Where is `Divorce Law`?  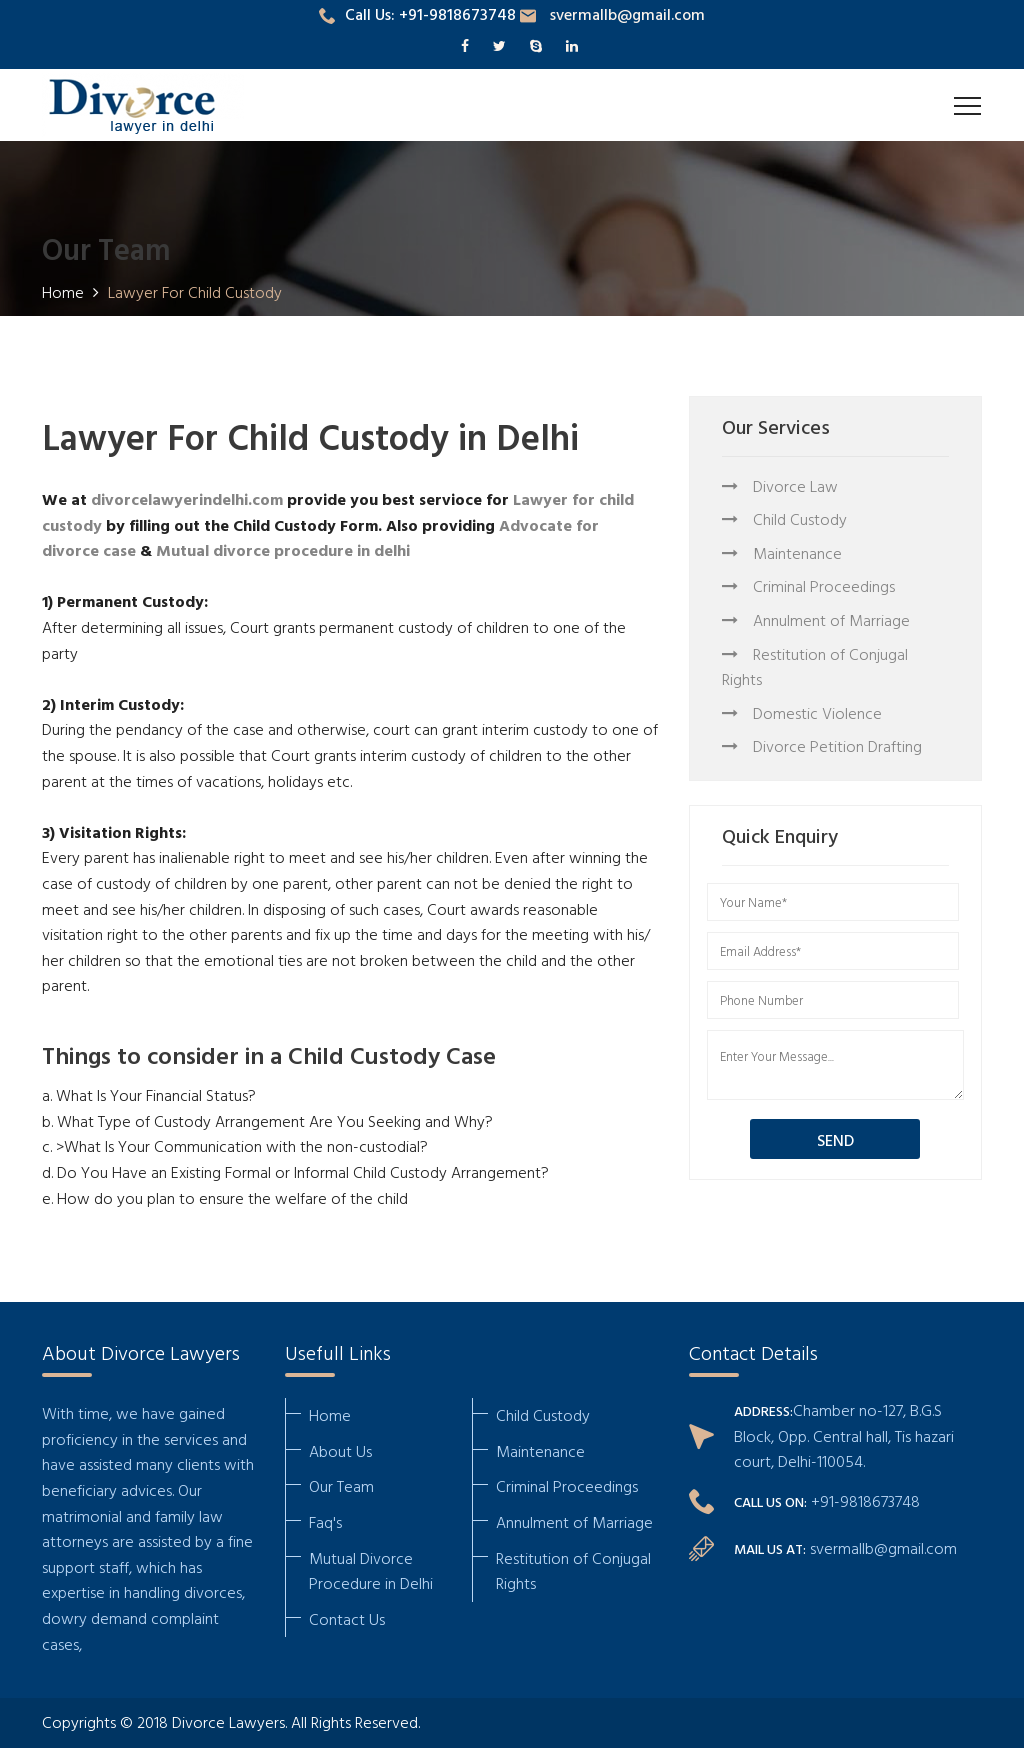 Divorce Law is located at coordinates (780, 486).